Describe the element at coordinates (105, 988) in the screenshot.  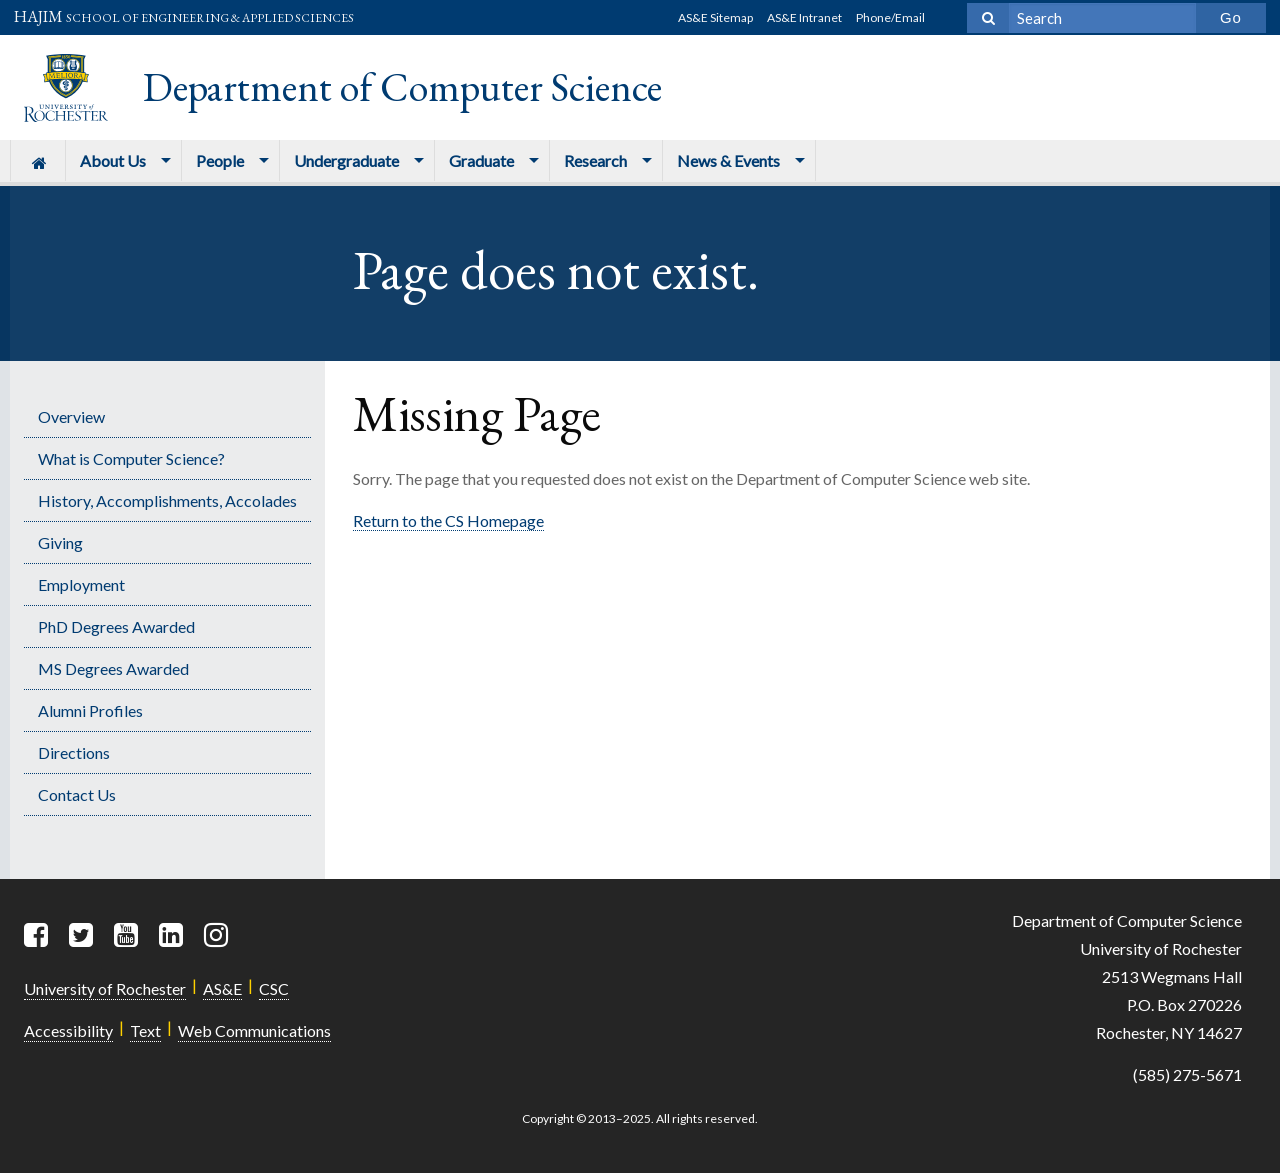
I see `University of Rochester` at that location.